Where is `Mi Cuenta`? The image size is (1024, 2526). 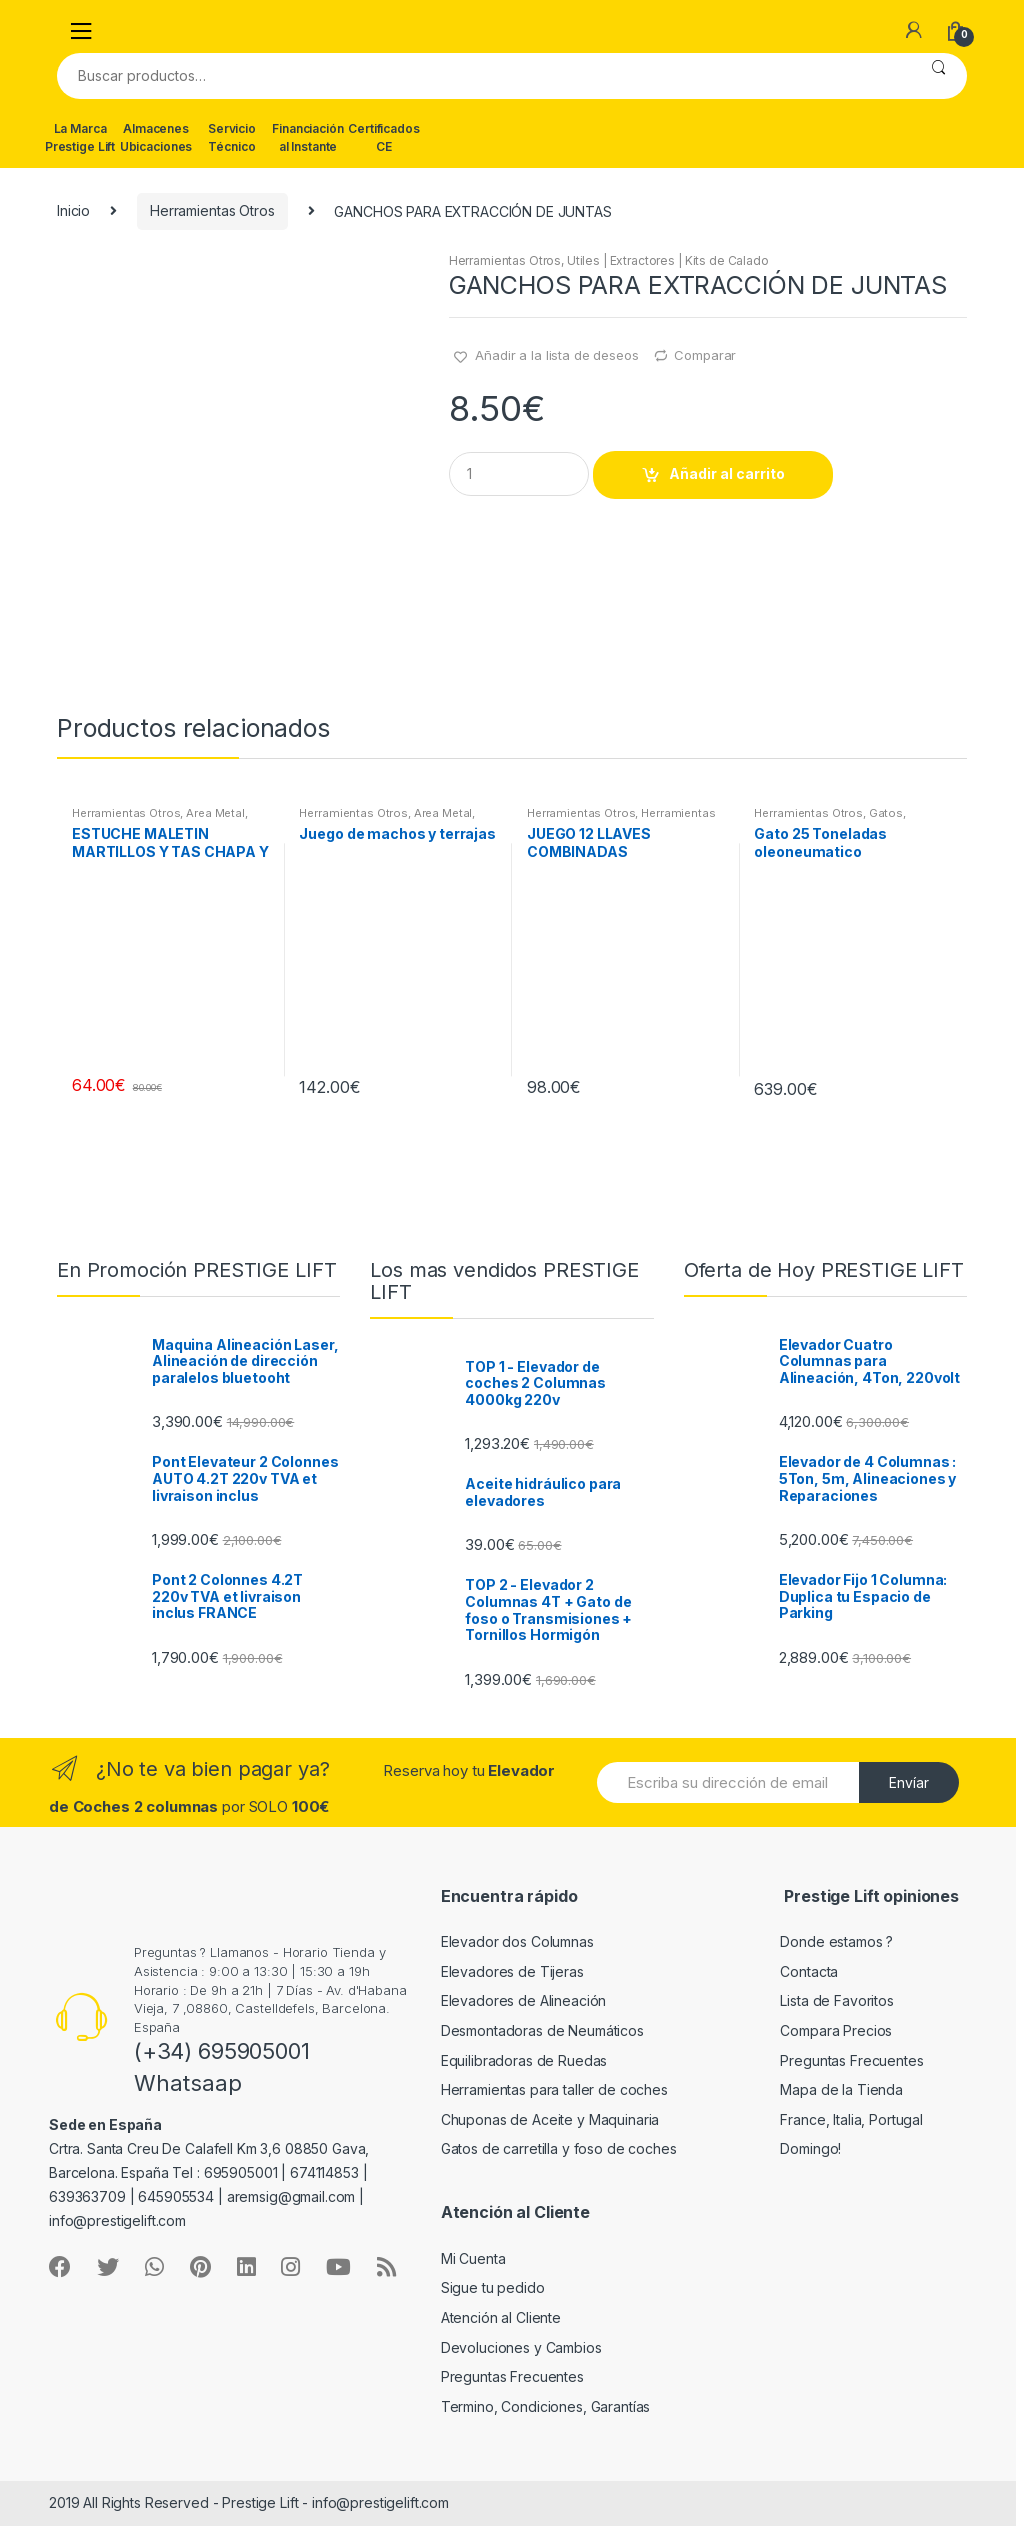
Mi Cuenta is located at coordinates (473, 2258).